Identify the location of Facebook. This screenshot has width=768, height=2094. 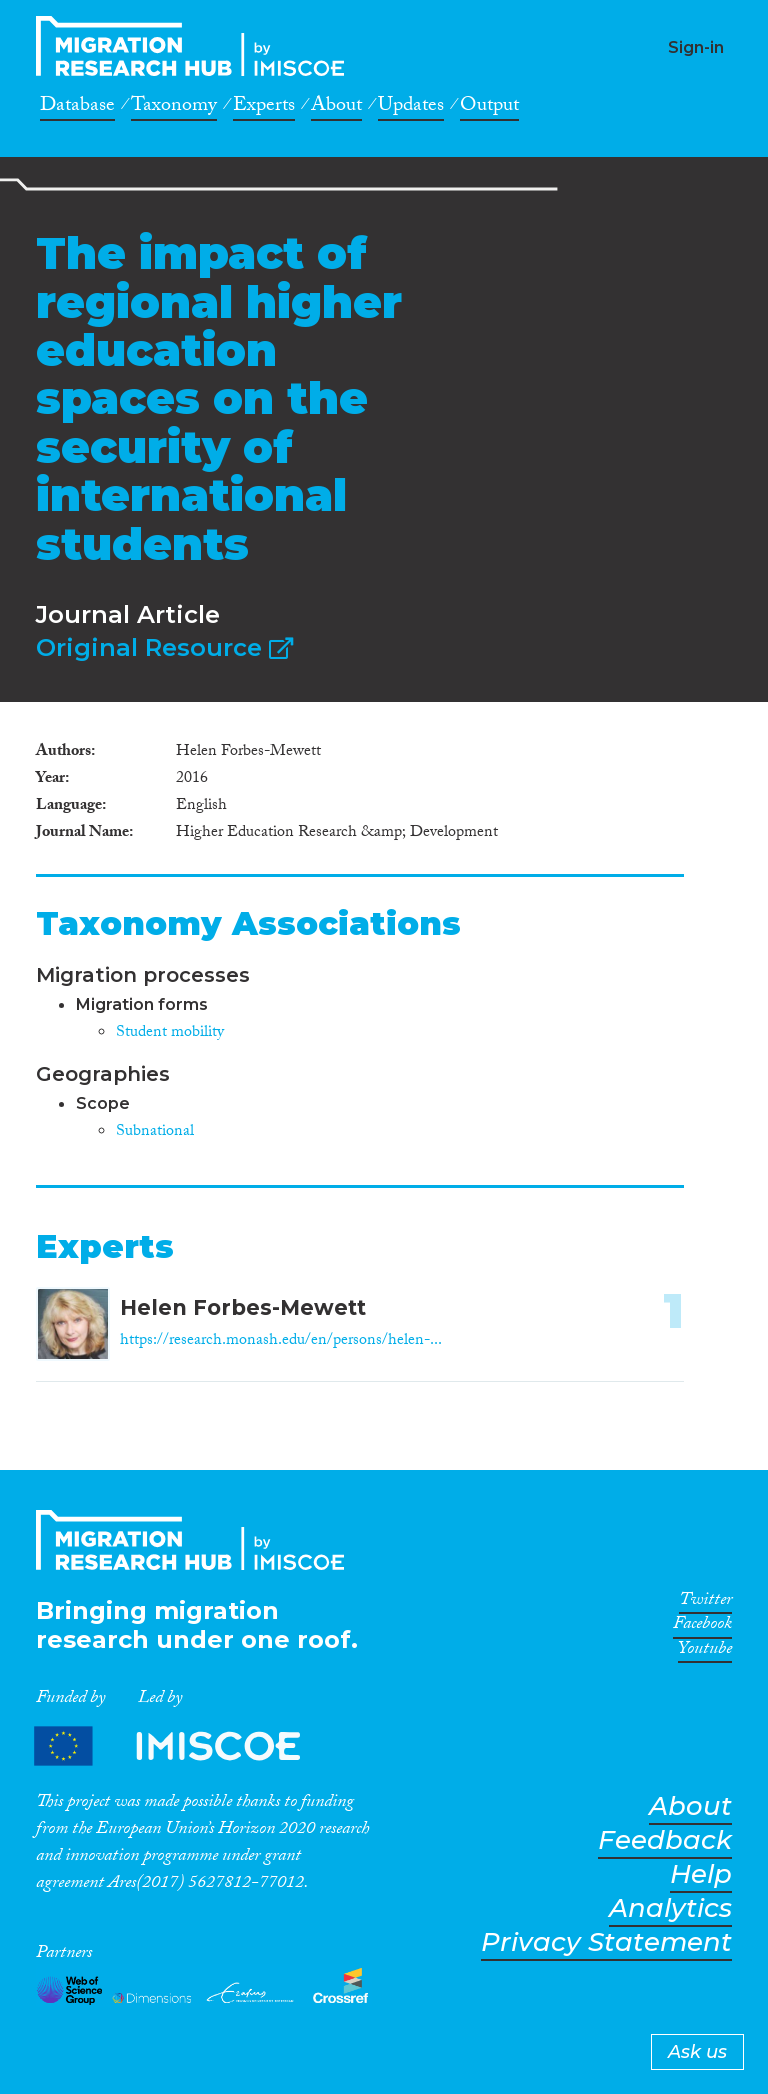
(702, 1627).